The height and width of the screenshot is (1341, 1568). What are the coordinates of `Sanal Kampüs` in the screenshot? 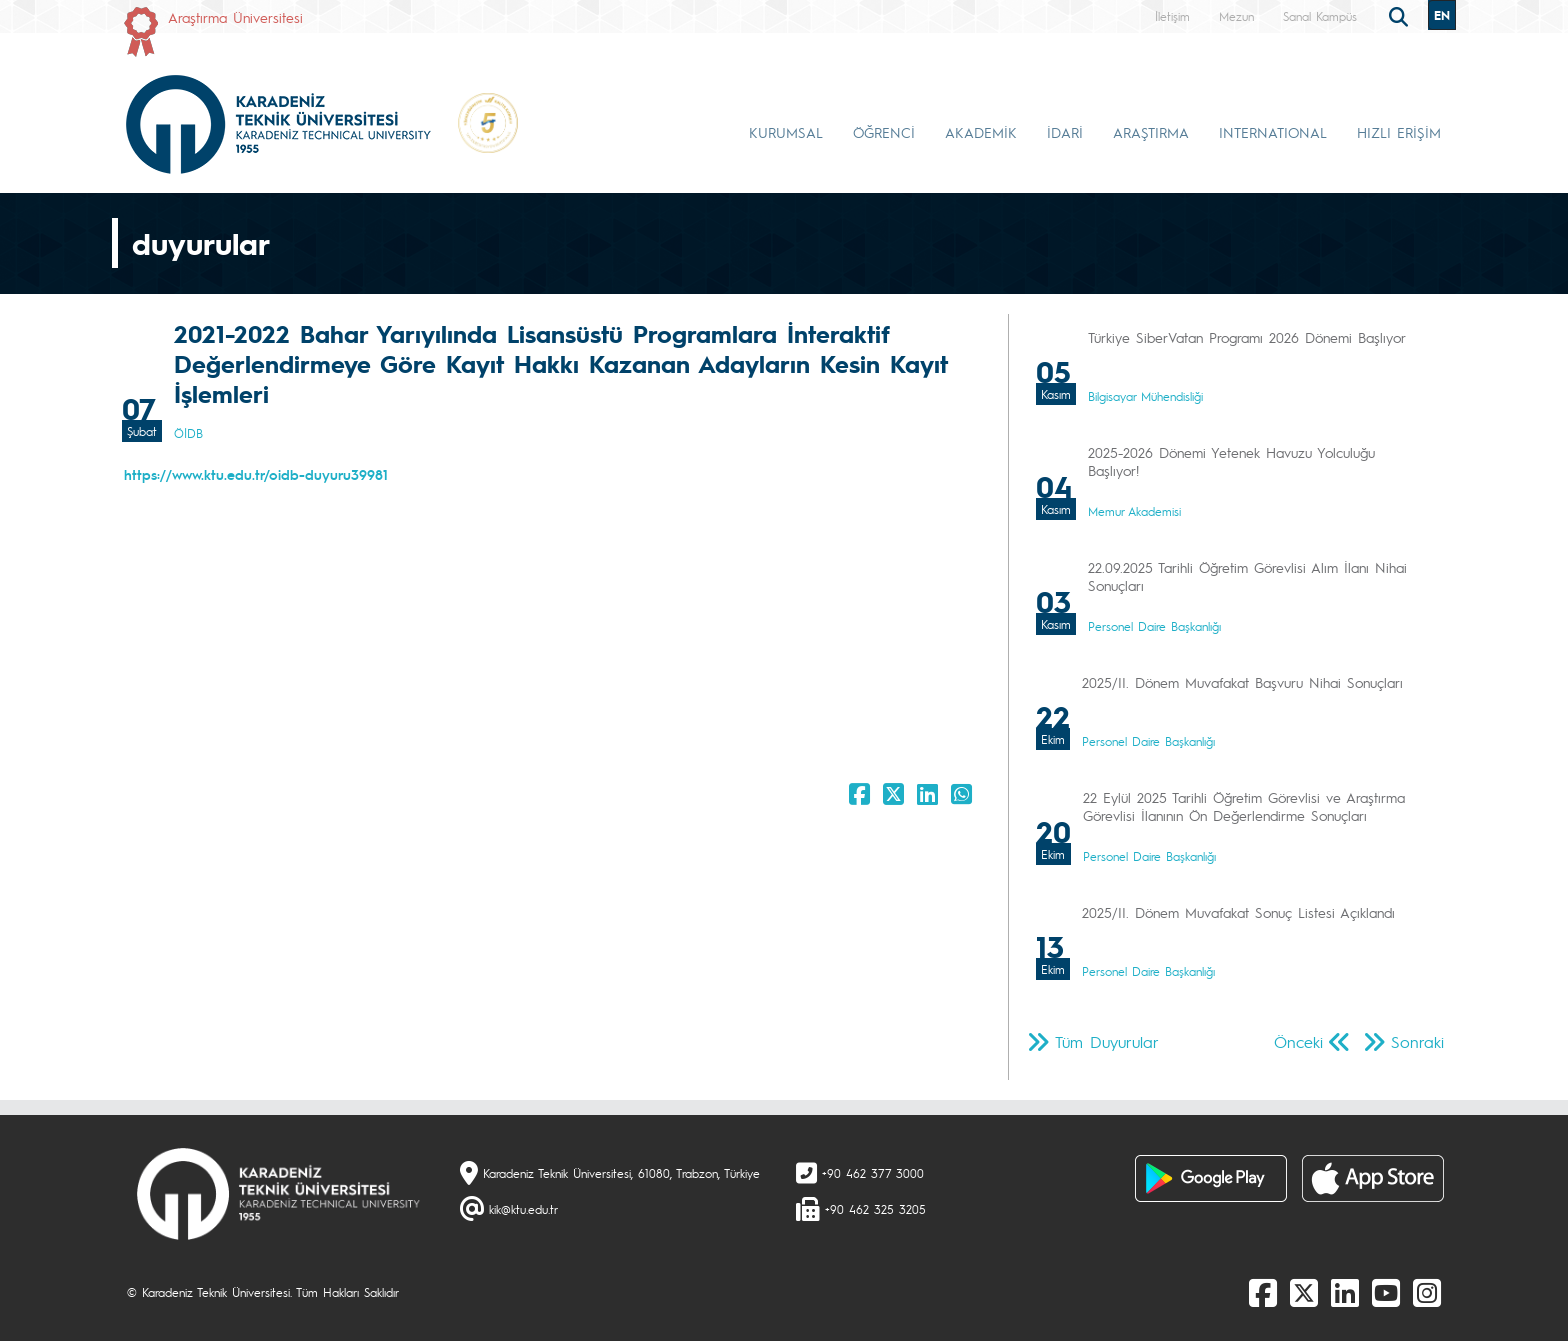 It's located at (1320, 16).